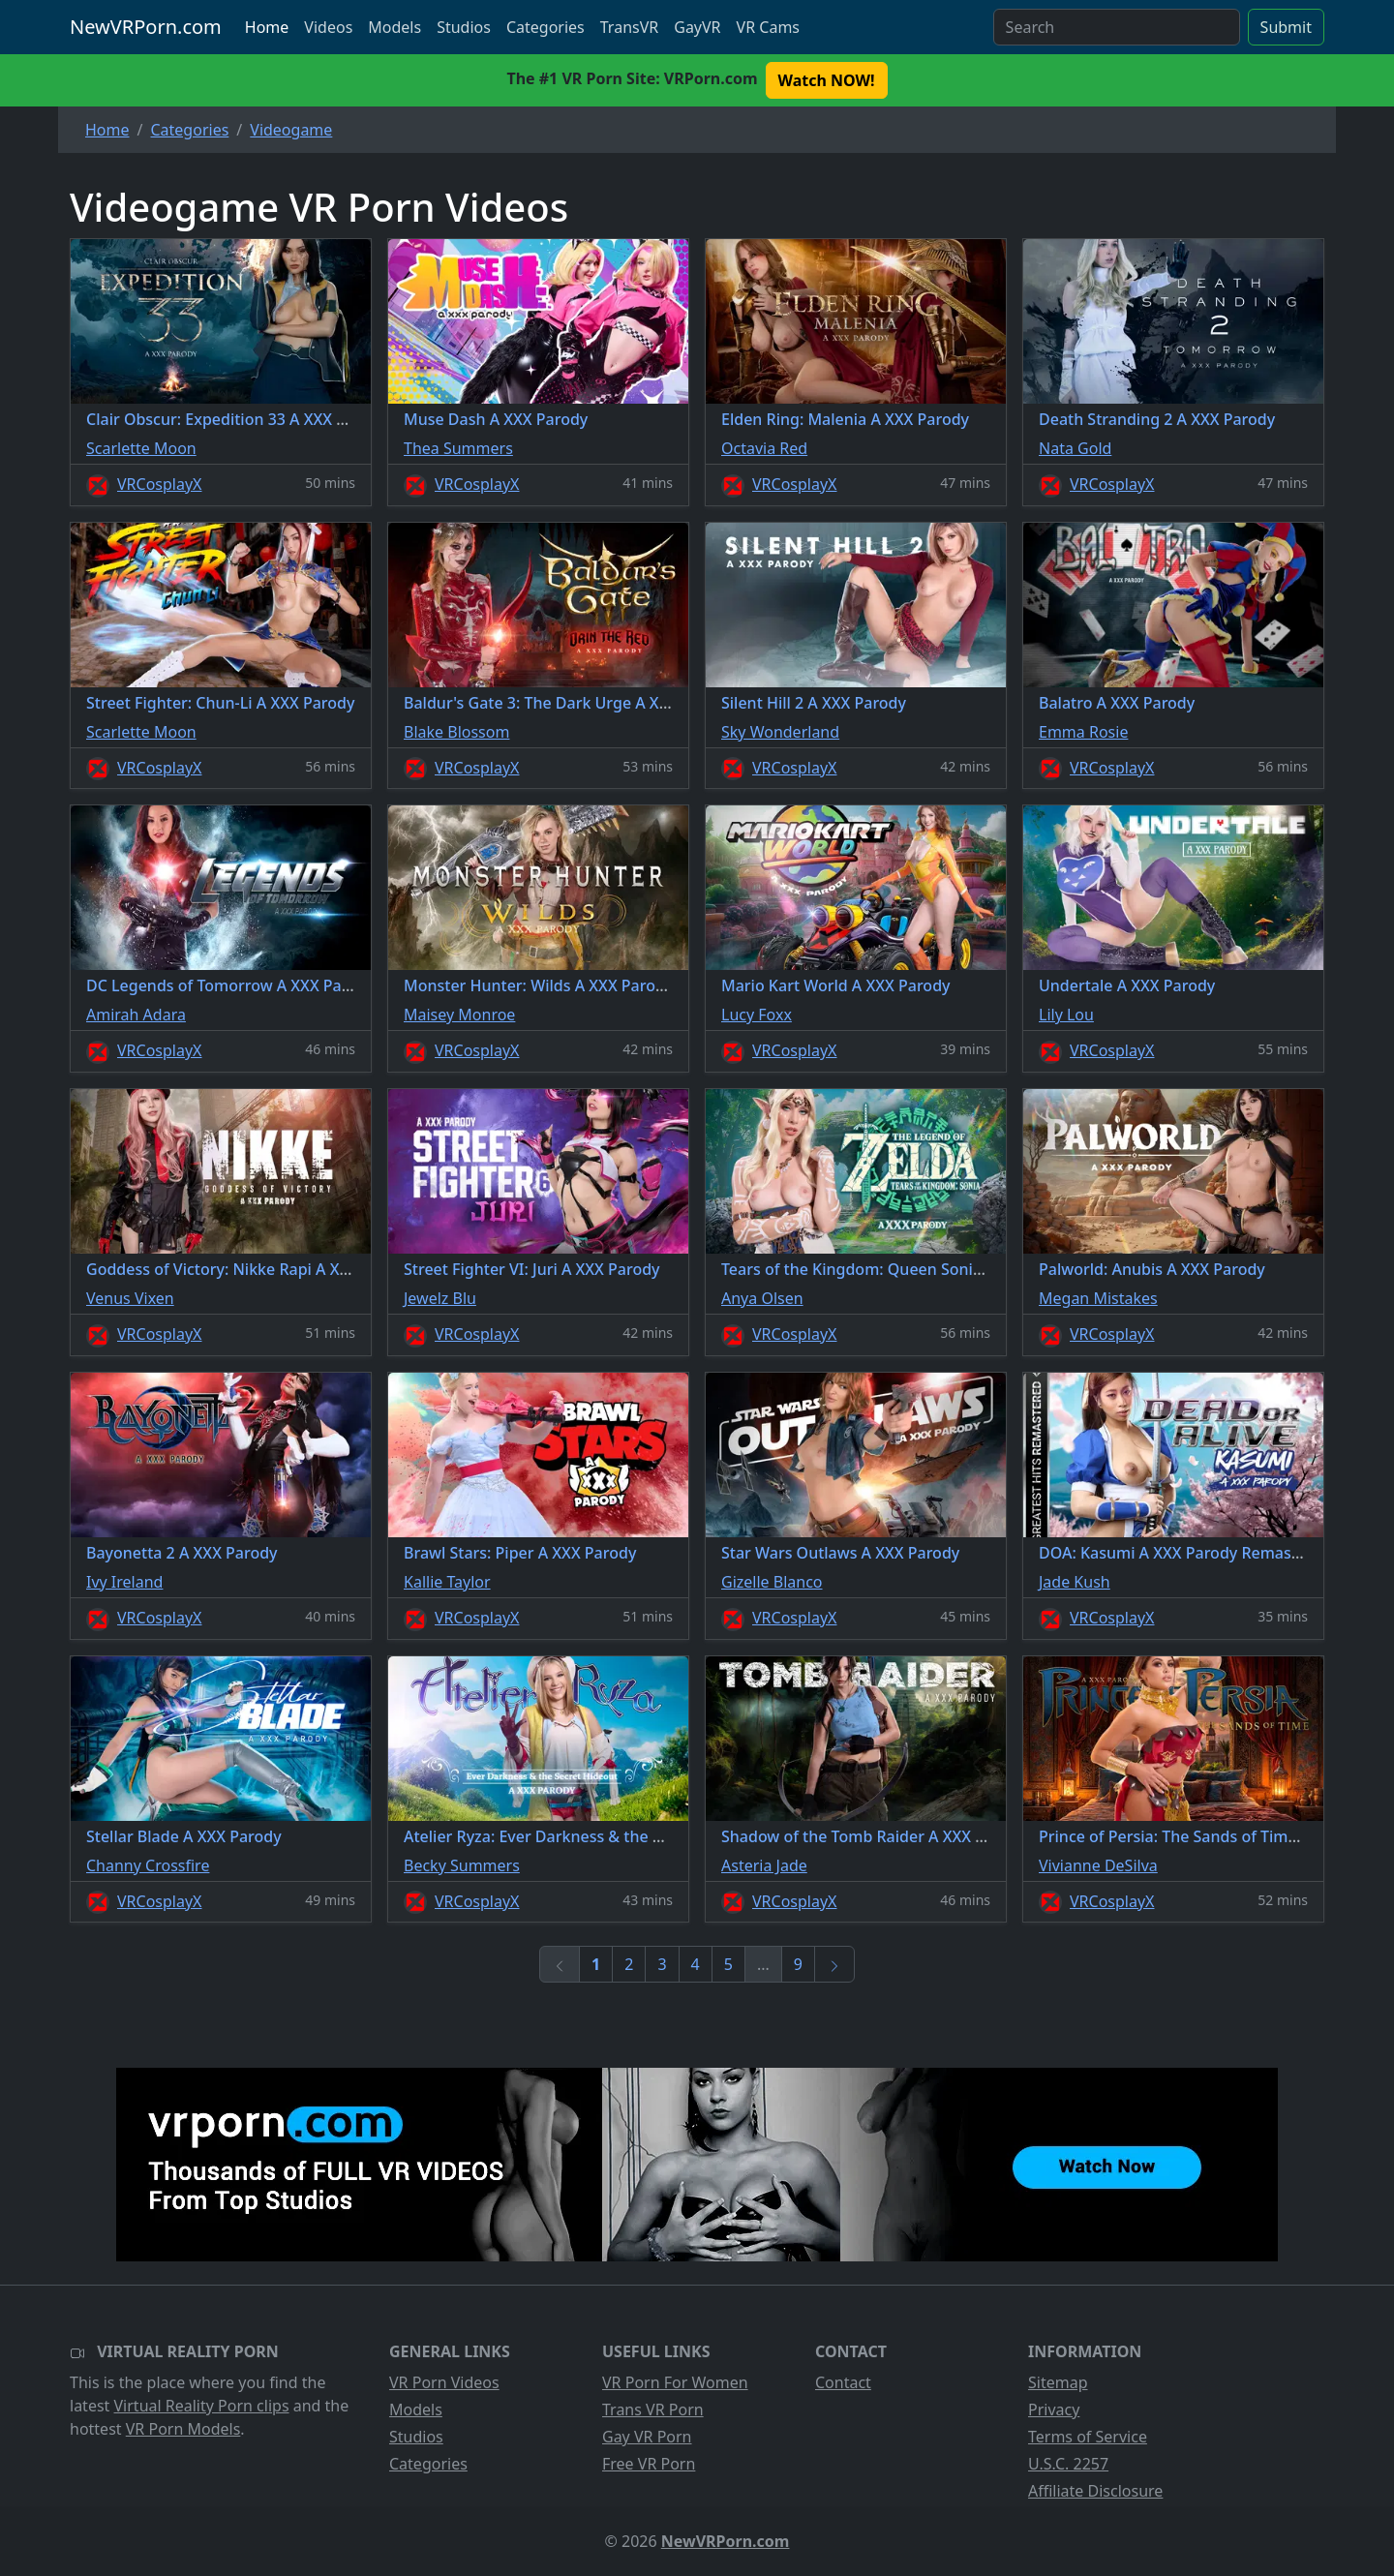 This screenshot has width=1394, height=2576. Describe the element at coordinates (569, 702) in the screenshot. I see `Baldur's Gate 3: The Dark Urge A XXX Parody` at that location.